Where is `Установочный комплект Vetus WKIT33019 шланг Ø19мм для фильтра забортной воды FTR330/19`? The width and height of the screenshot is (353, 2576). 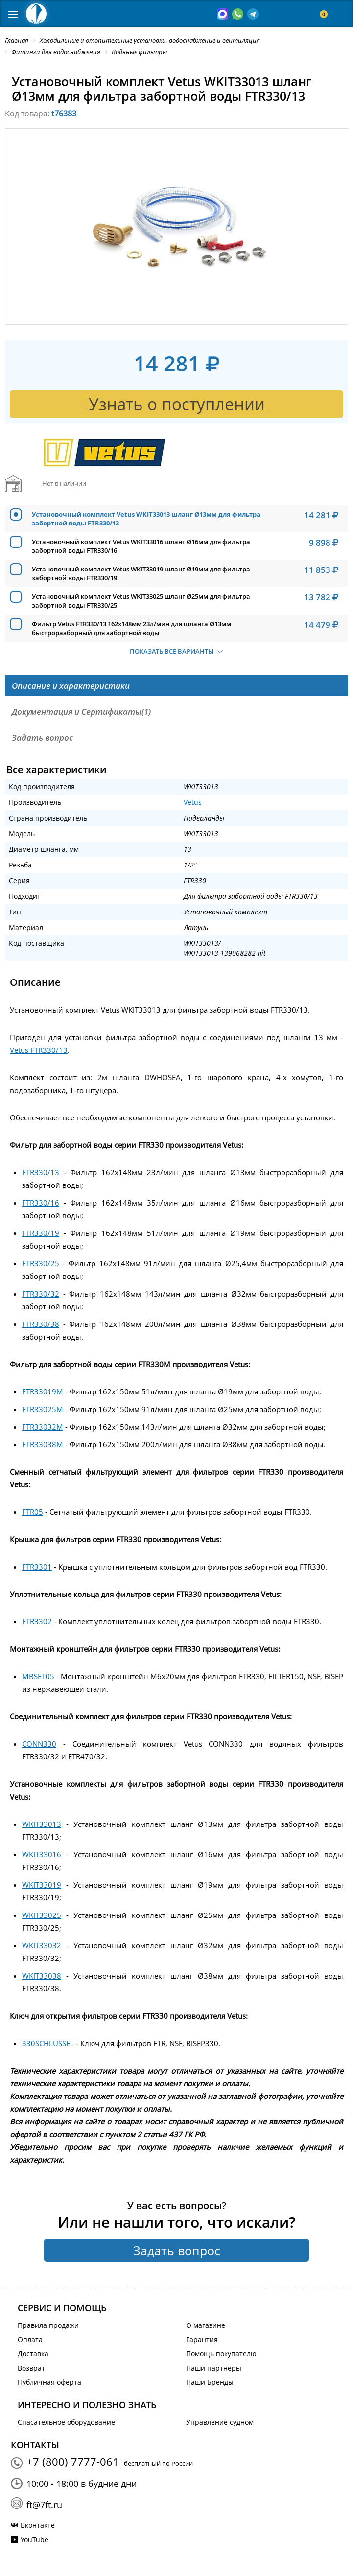 Установочный комплект Vetus WKIT33019 шланг Ø19мм для фильтра забортной воды FTR330/19 is located at coordinates (141, 573).